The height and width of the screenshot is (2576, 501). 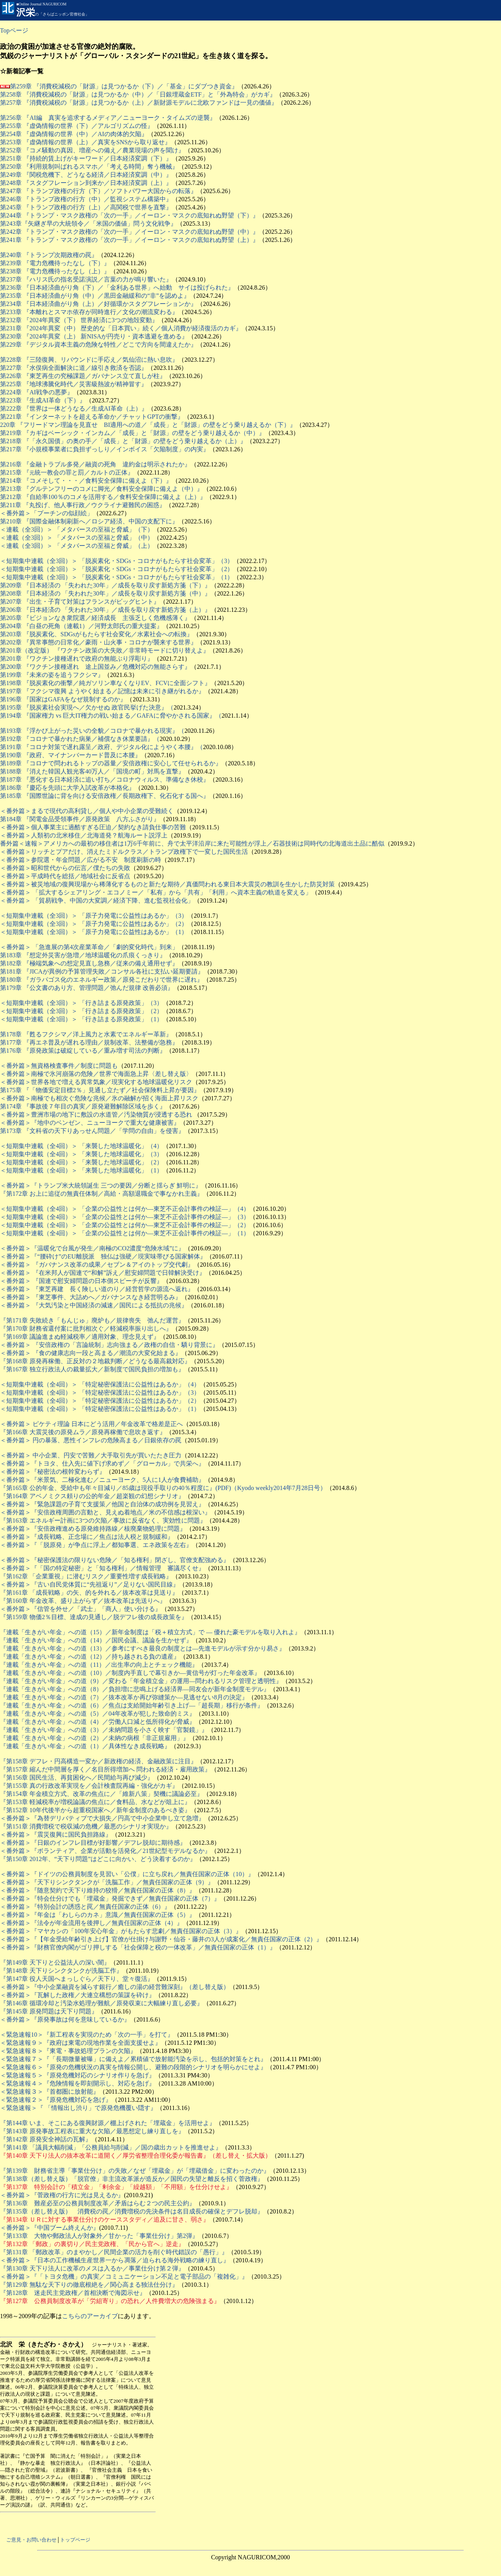 What do you see at coordinates (55, 263) in the screenshot?
I see `第239章 『電力危機待ったなし（下）』` at bounding box center [55, 263].